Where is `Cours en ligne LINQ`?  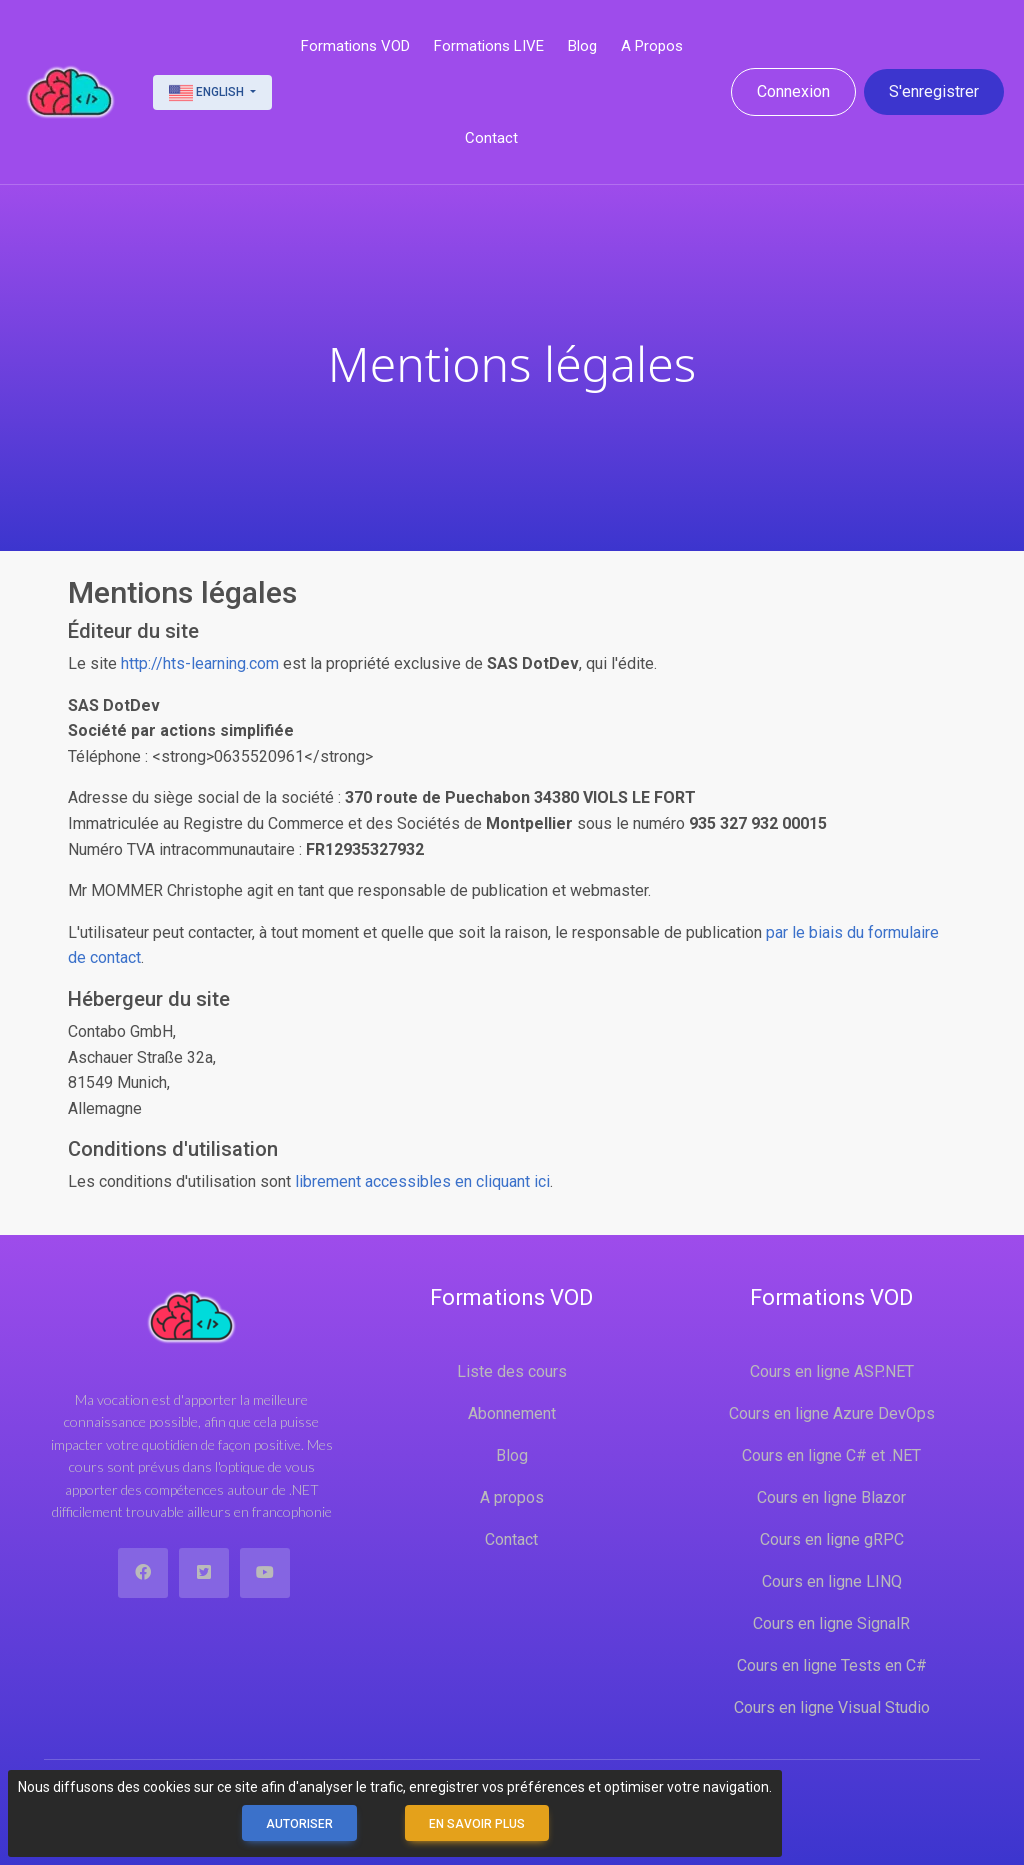 Cours en ligne LINQ is located at coordinates (832, 1581).